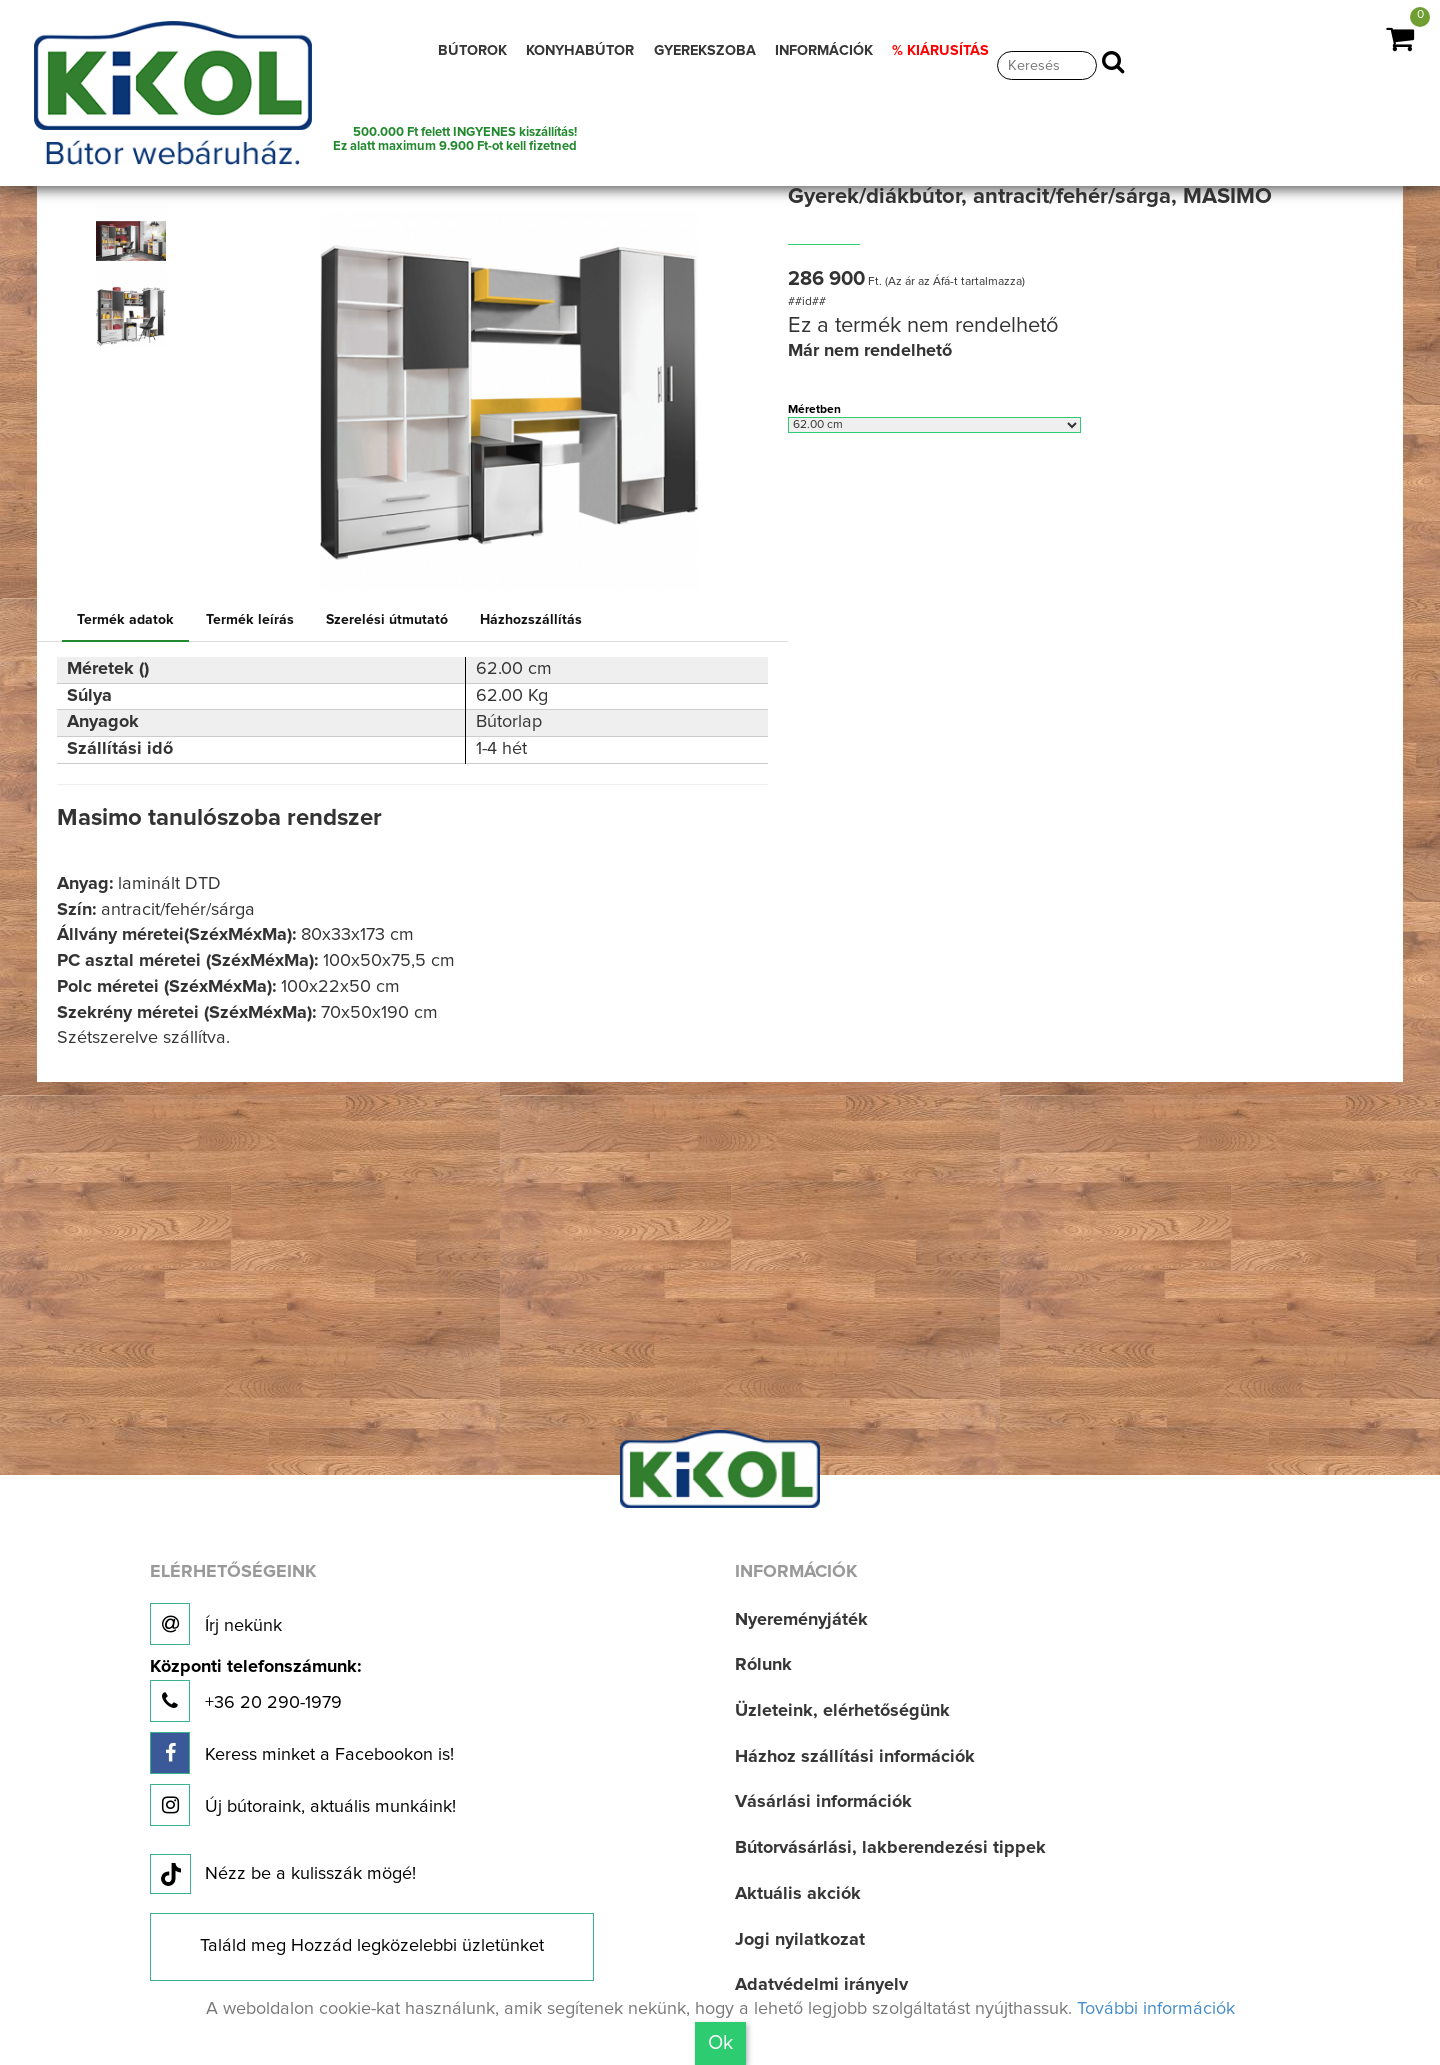 Image resolution: width=1440 pixels, height=2065 pixels. I want to click on INFORMÁCIÓK, so click(824, 51).